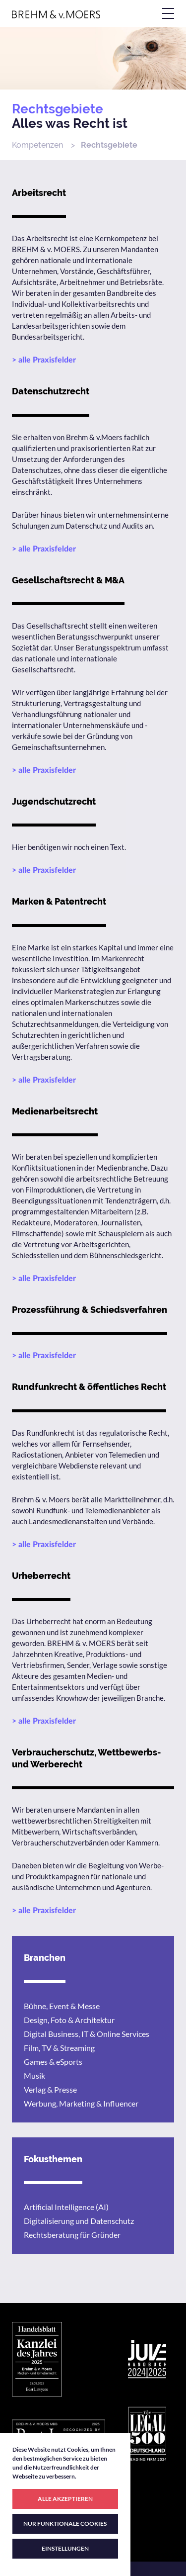 The height and width of the screenshot is (2576, 186). What do you see at coordinates (50, 2089) in the screenshot?
I see `Verlag & Presse` at bounding box center [50, 2089].